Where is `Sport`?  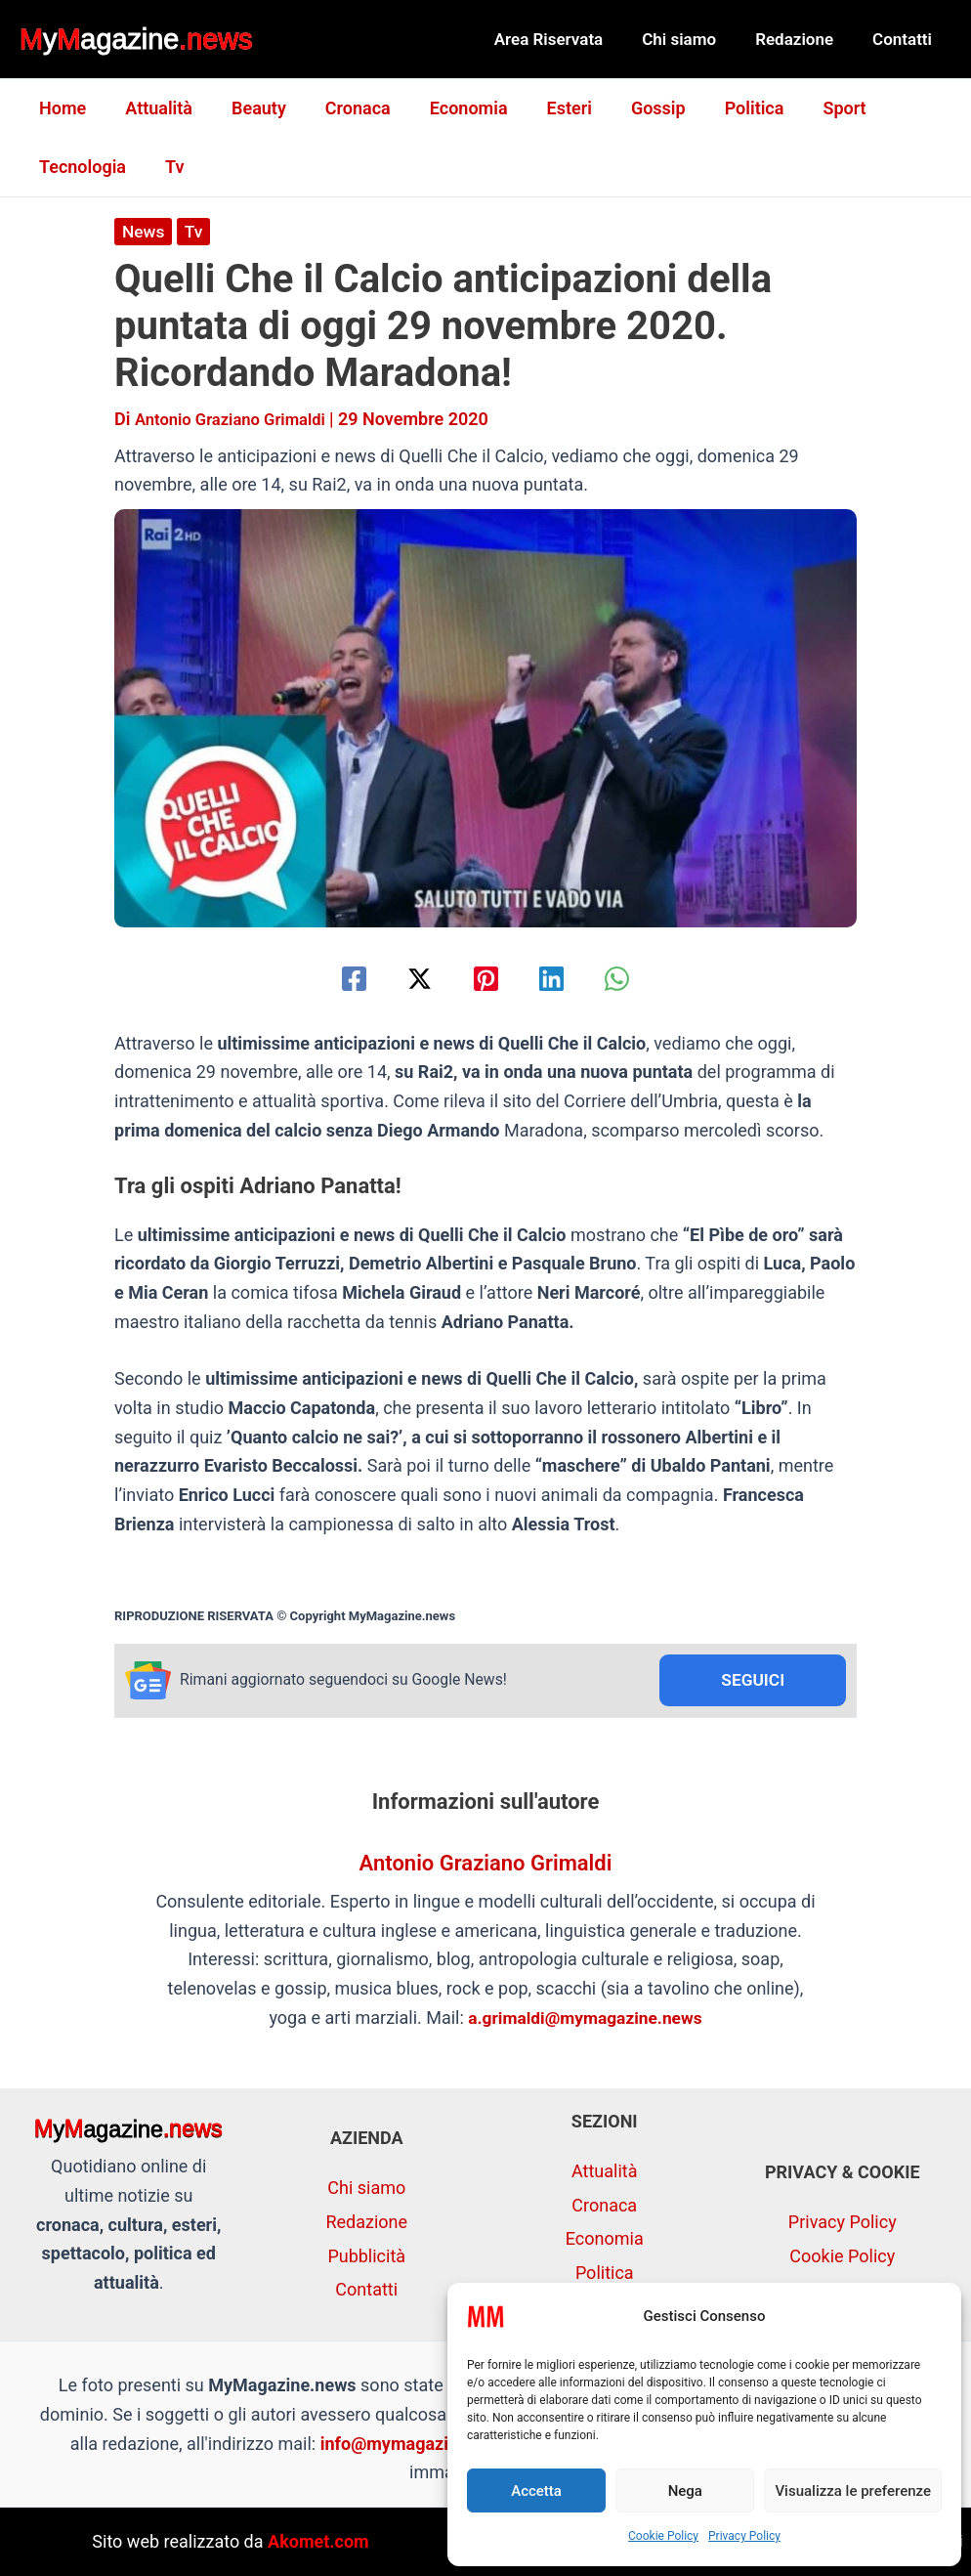 Sport is located at coordinates (810, 108).